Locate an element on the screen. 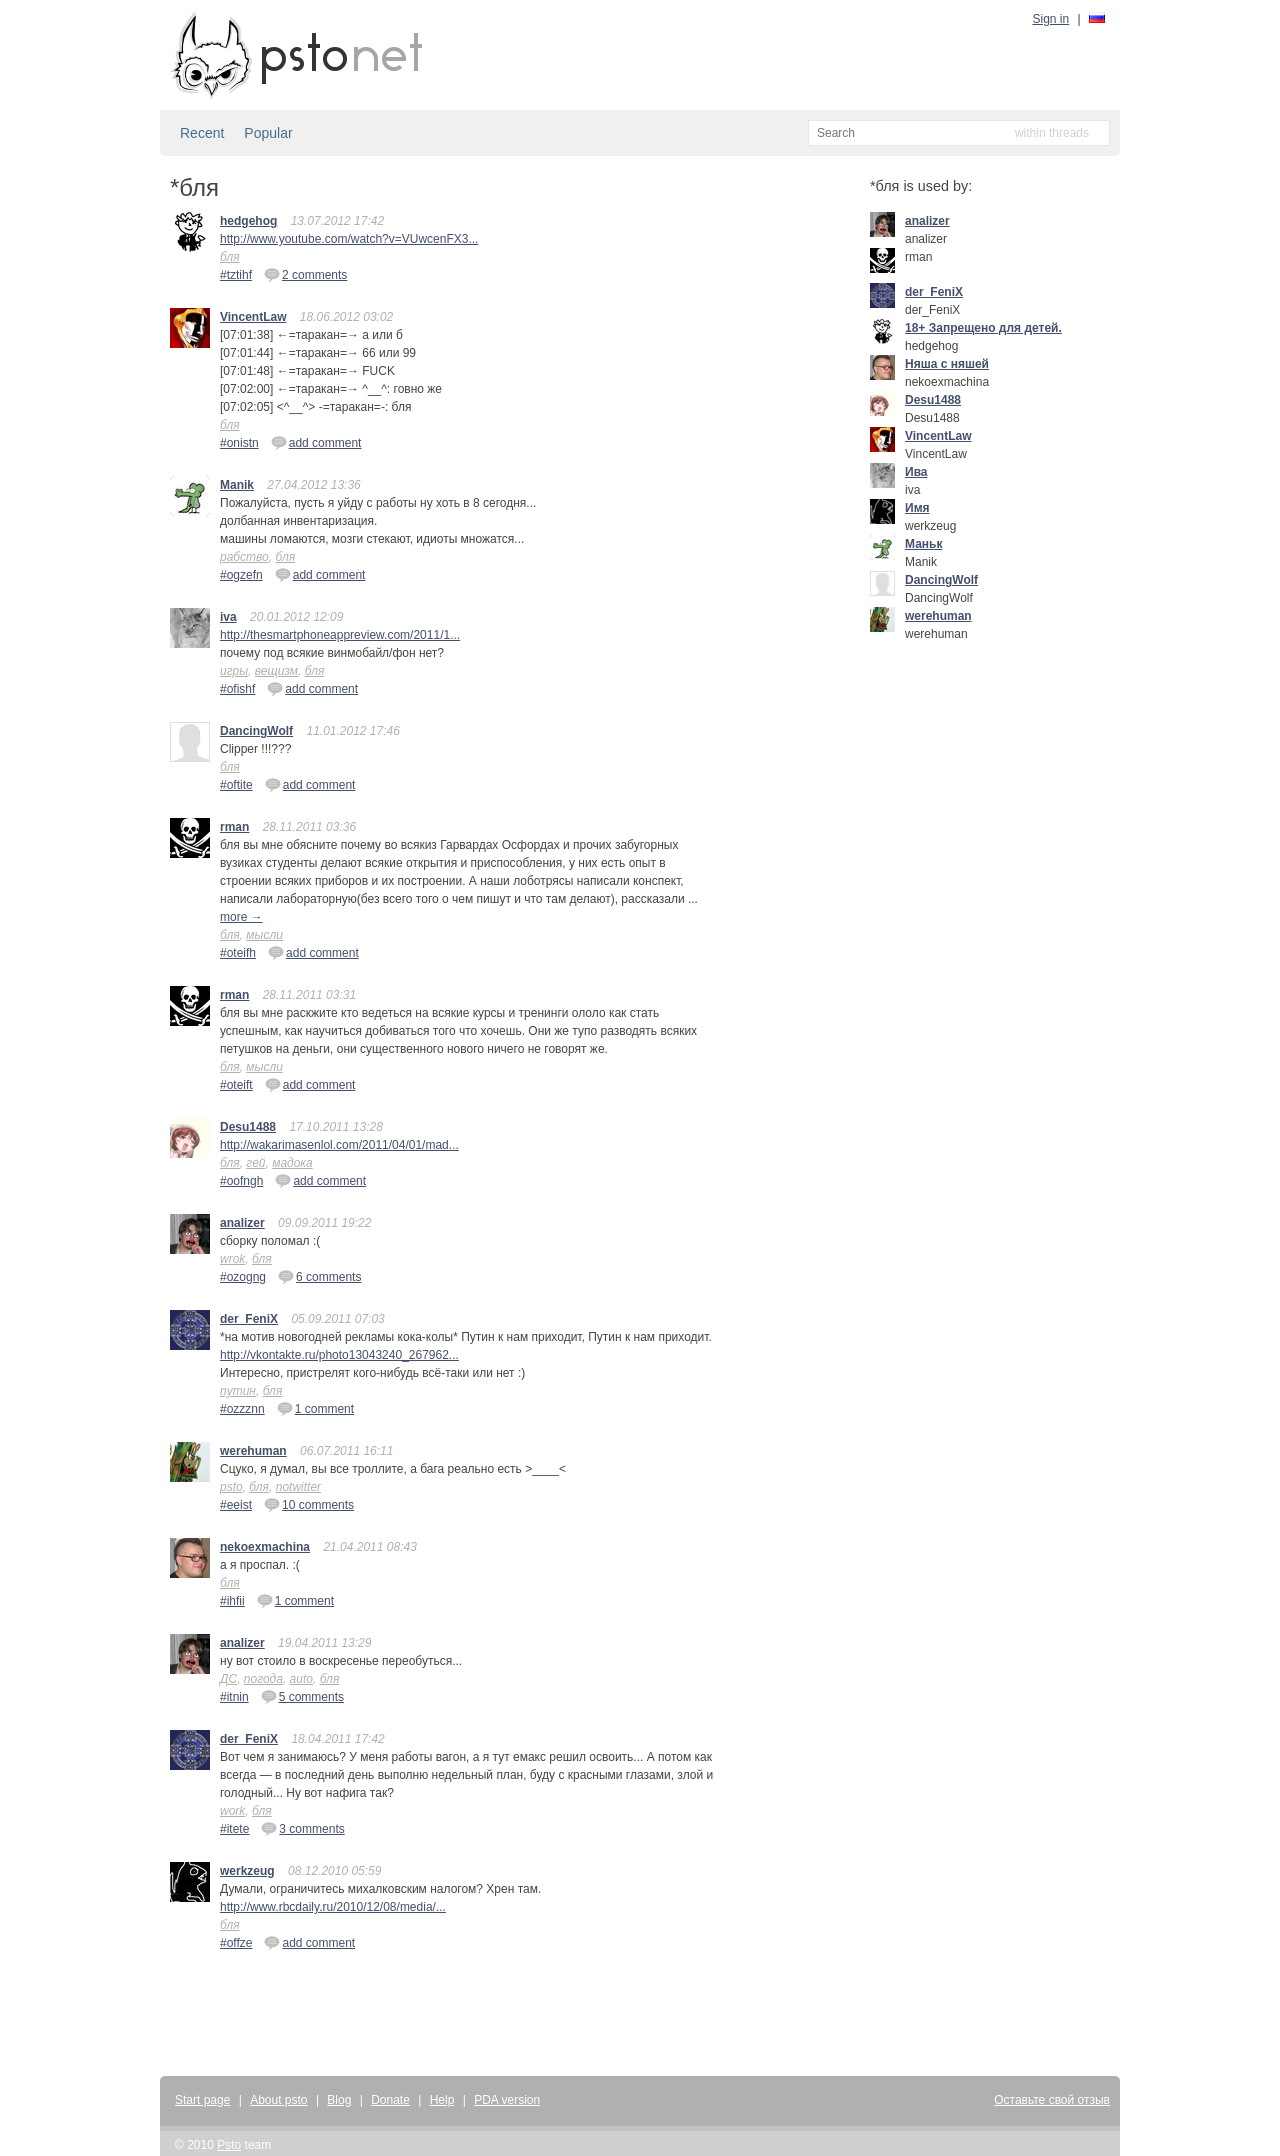 This screenshot has height=2156, width=1280. #onistn is located at coordinates (239, 443).